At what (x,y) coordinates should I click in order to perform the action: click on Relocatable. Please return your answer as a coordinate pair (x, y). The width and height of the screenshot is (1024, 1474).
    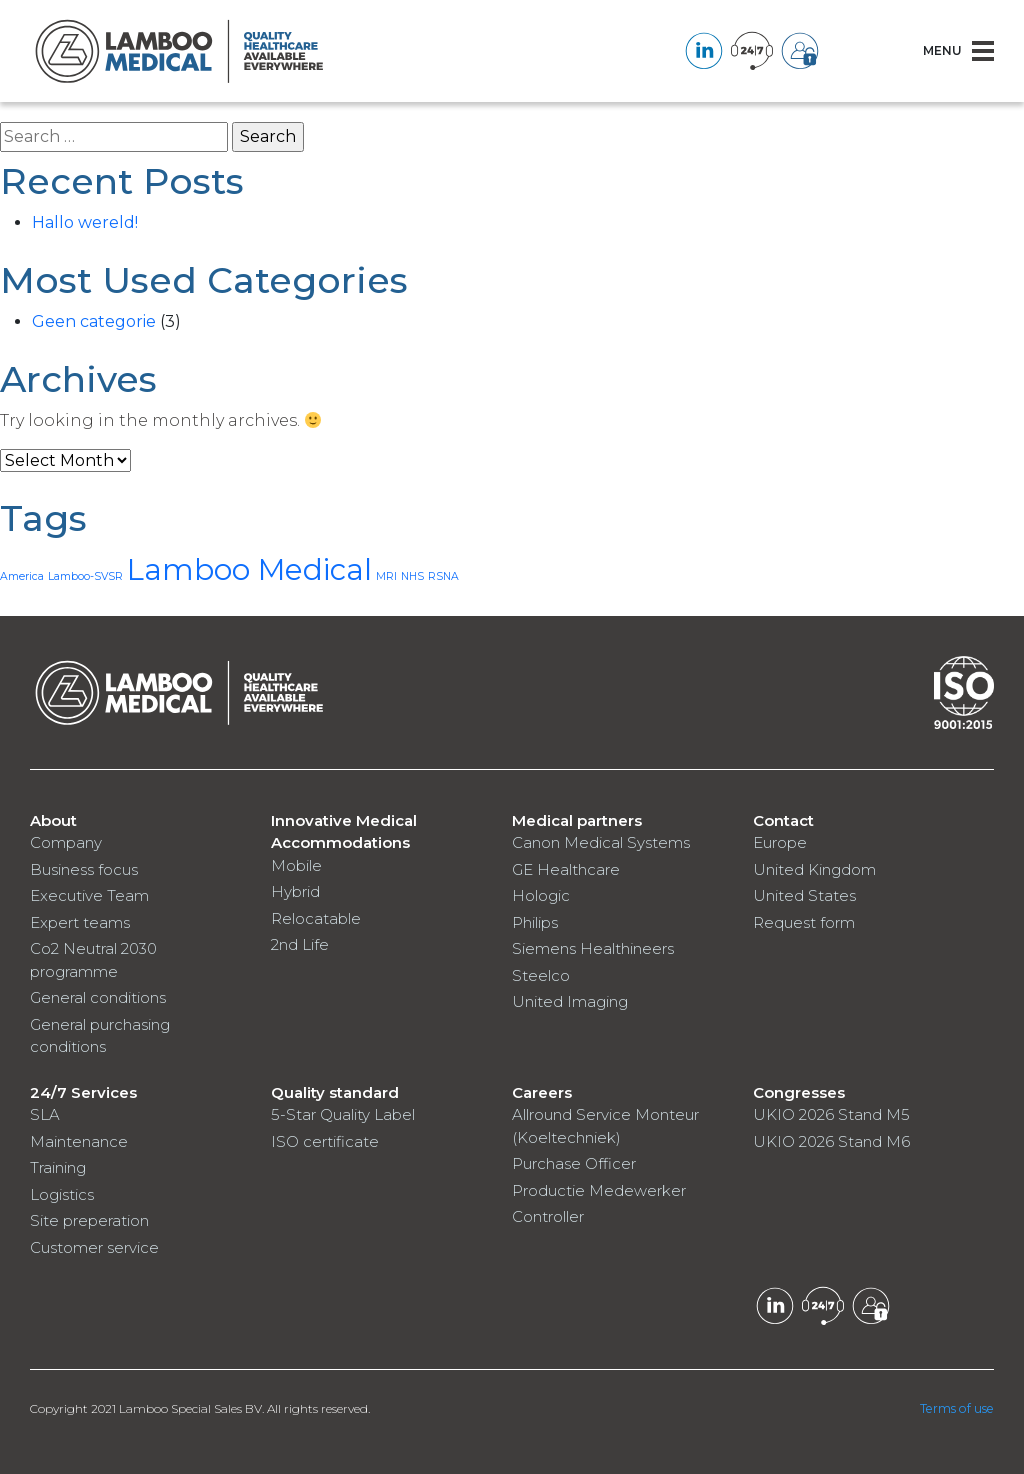
    Looking at the image, I should click on (316, 918).